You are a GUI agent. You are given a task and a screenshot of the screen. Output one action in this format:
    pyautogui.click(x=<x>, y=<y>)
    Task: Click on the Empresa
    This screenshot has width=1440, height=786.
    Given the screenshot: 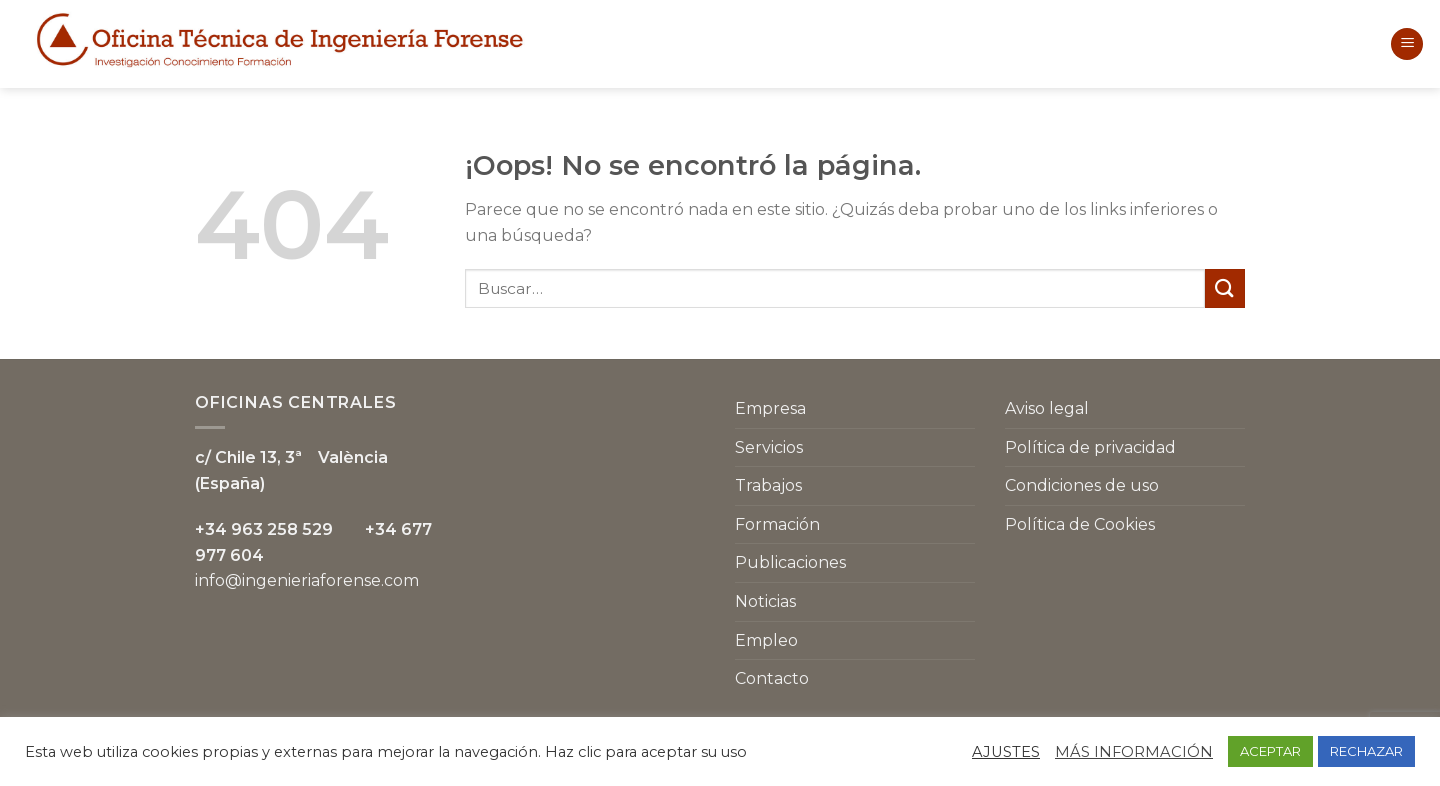 What is the action you would take?
    pyautogui.click(x=770, y=408)
    